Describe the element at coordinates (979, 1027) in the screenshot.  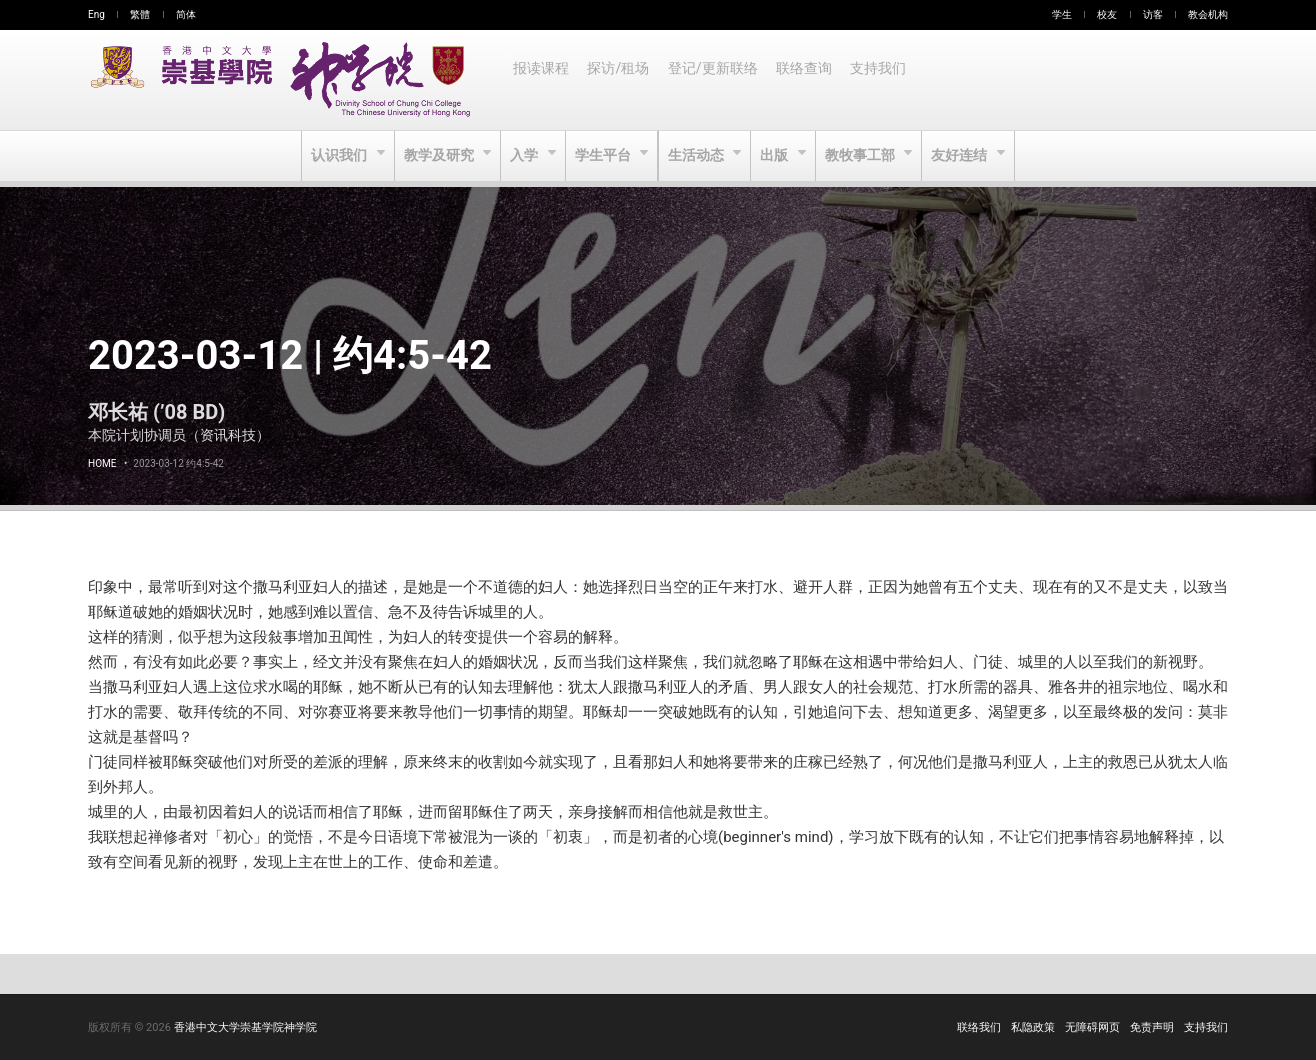
I see `联络我们` at that location.